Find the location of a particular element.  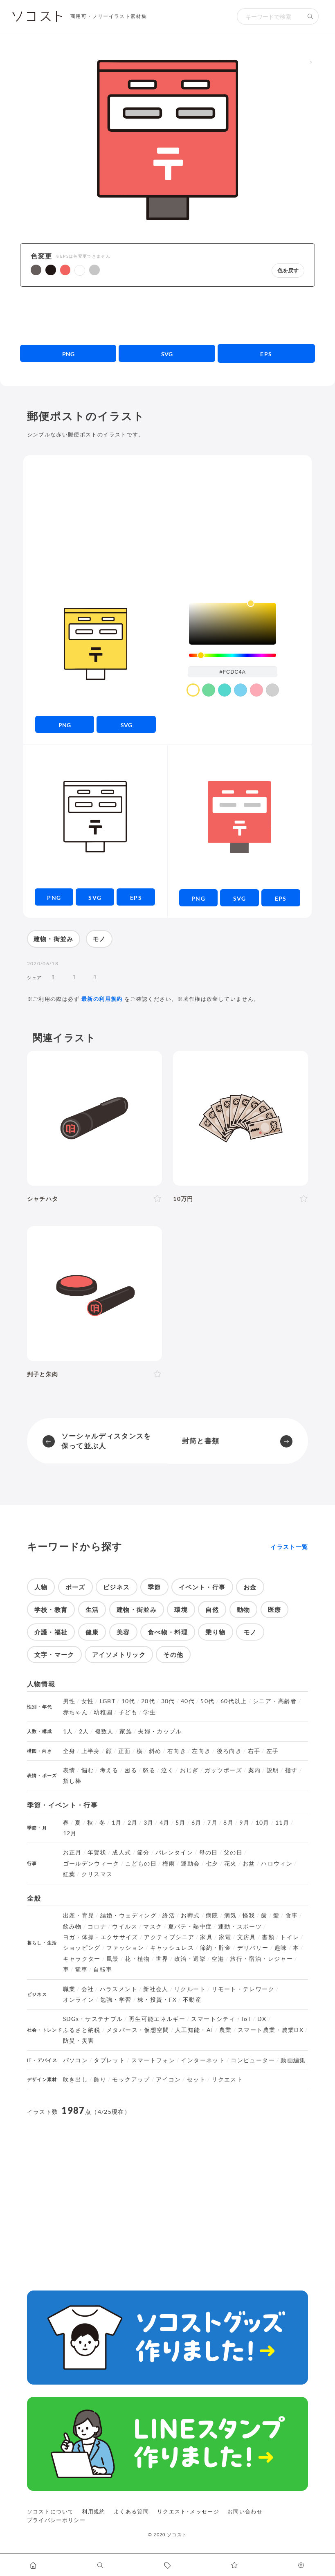

SDGs・サステナブル is located at coordinates (93, 2019).